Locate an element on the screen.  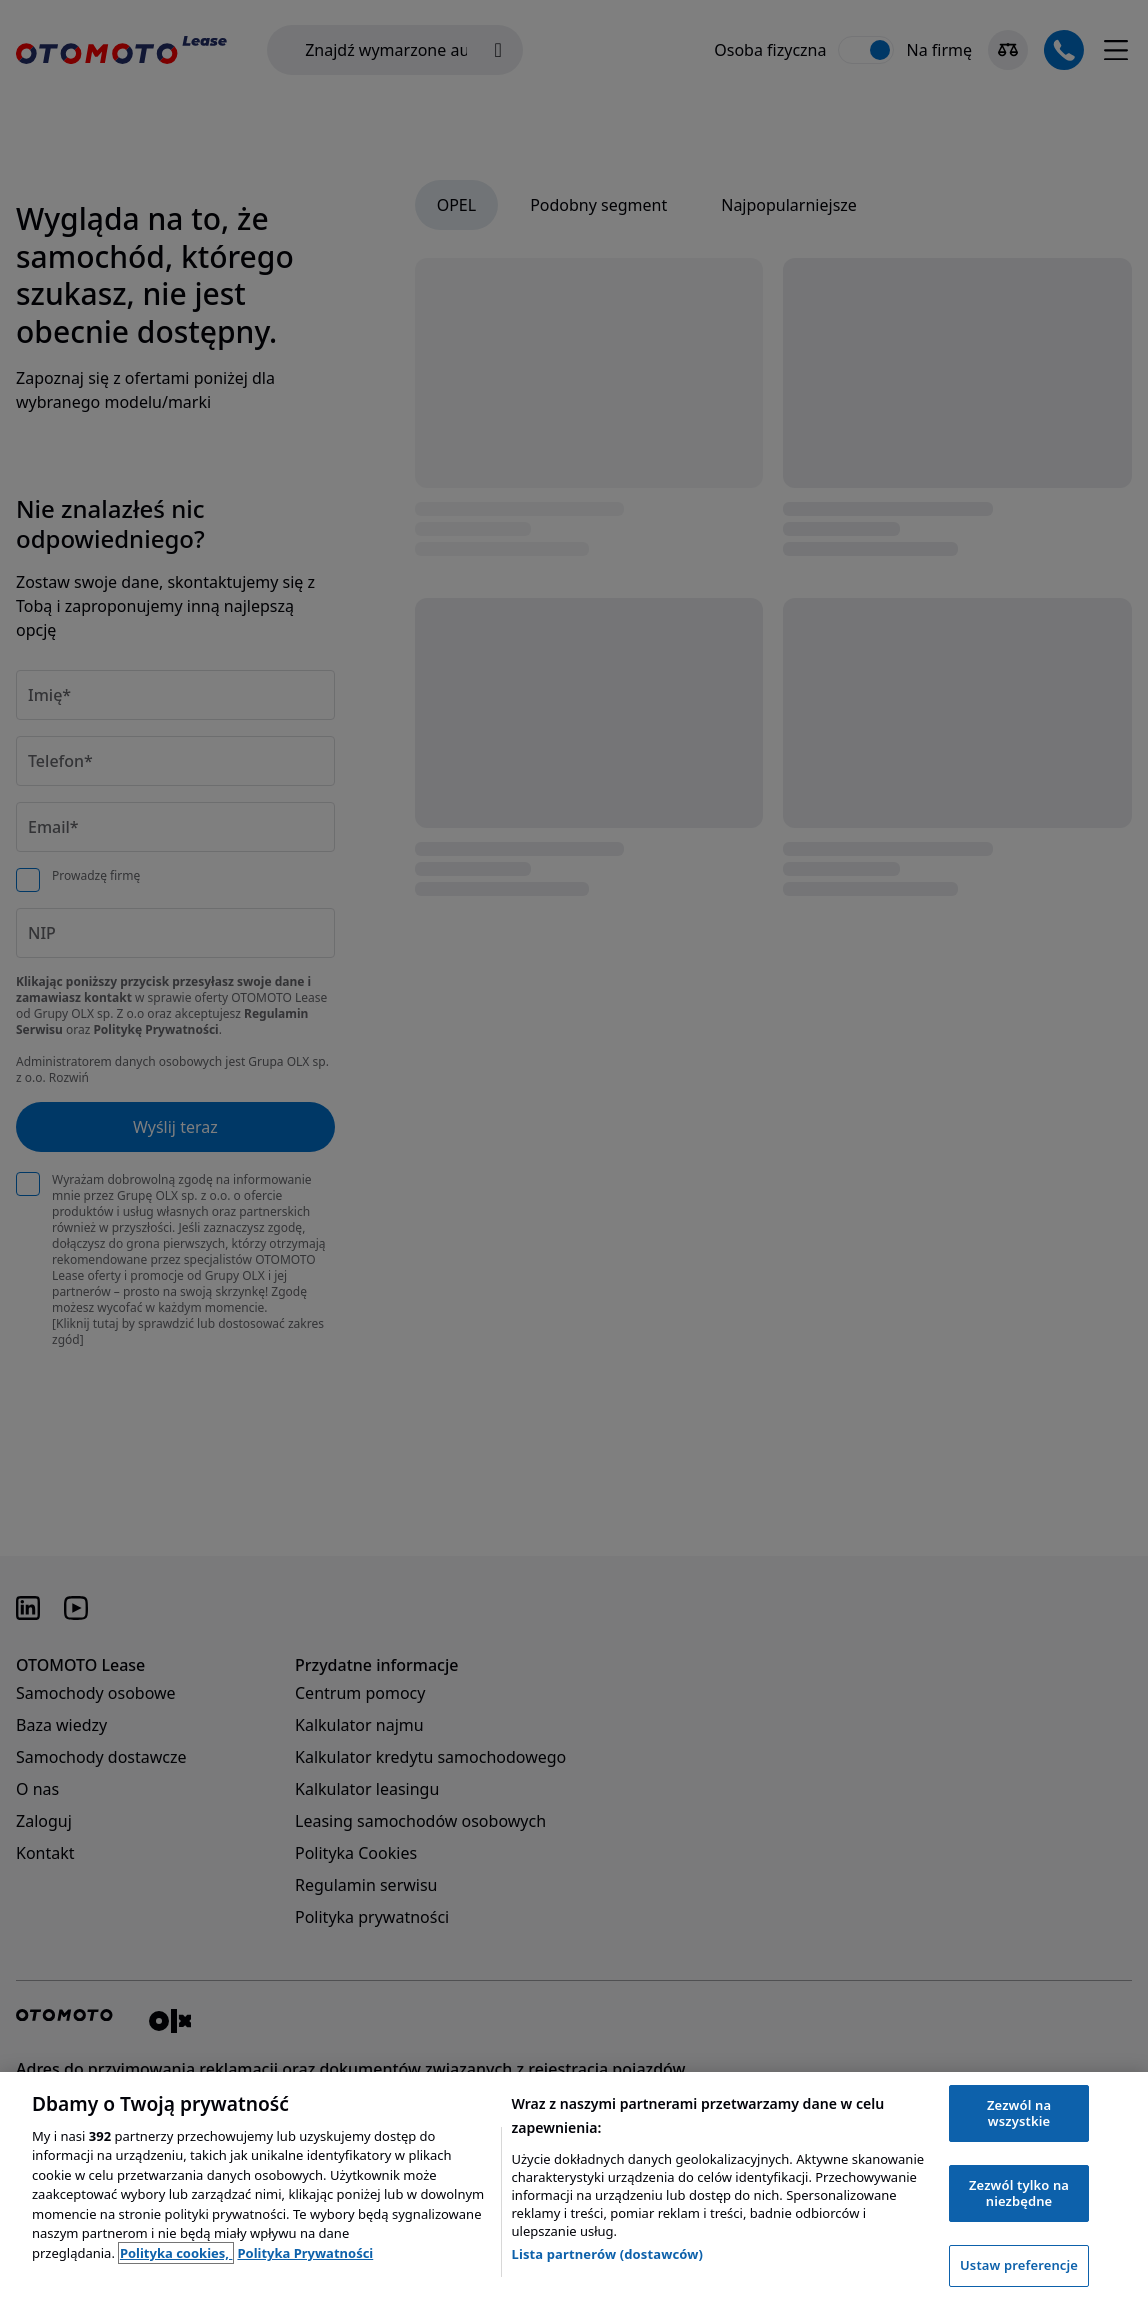
Zezwól tylko na niezbędne is located at coordinates (1019, 2193).